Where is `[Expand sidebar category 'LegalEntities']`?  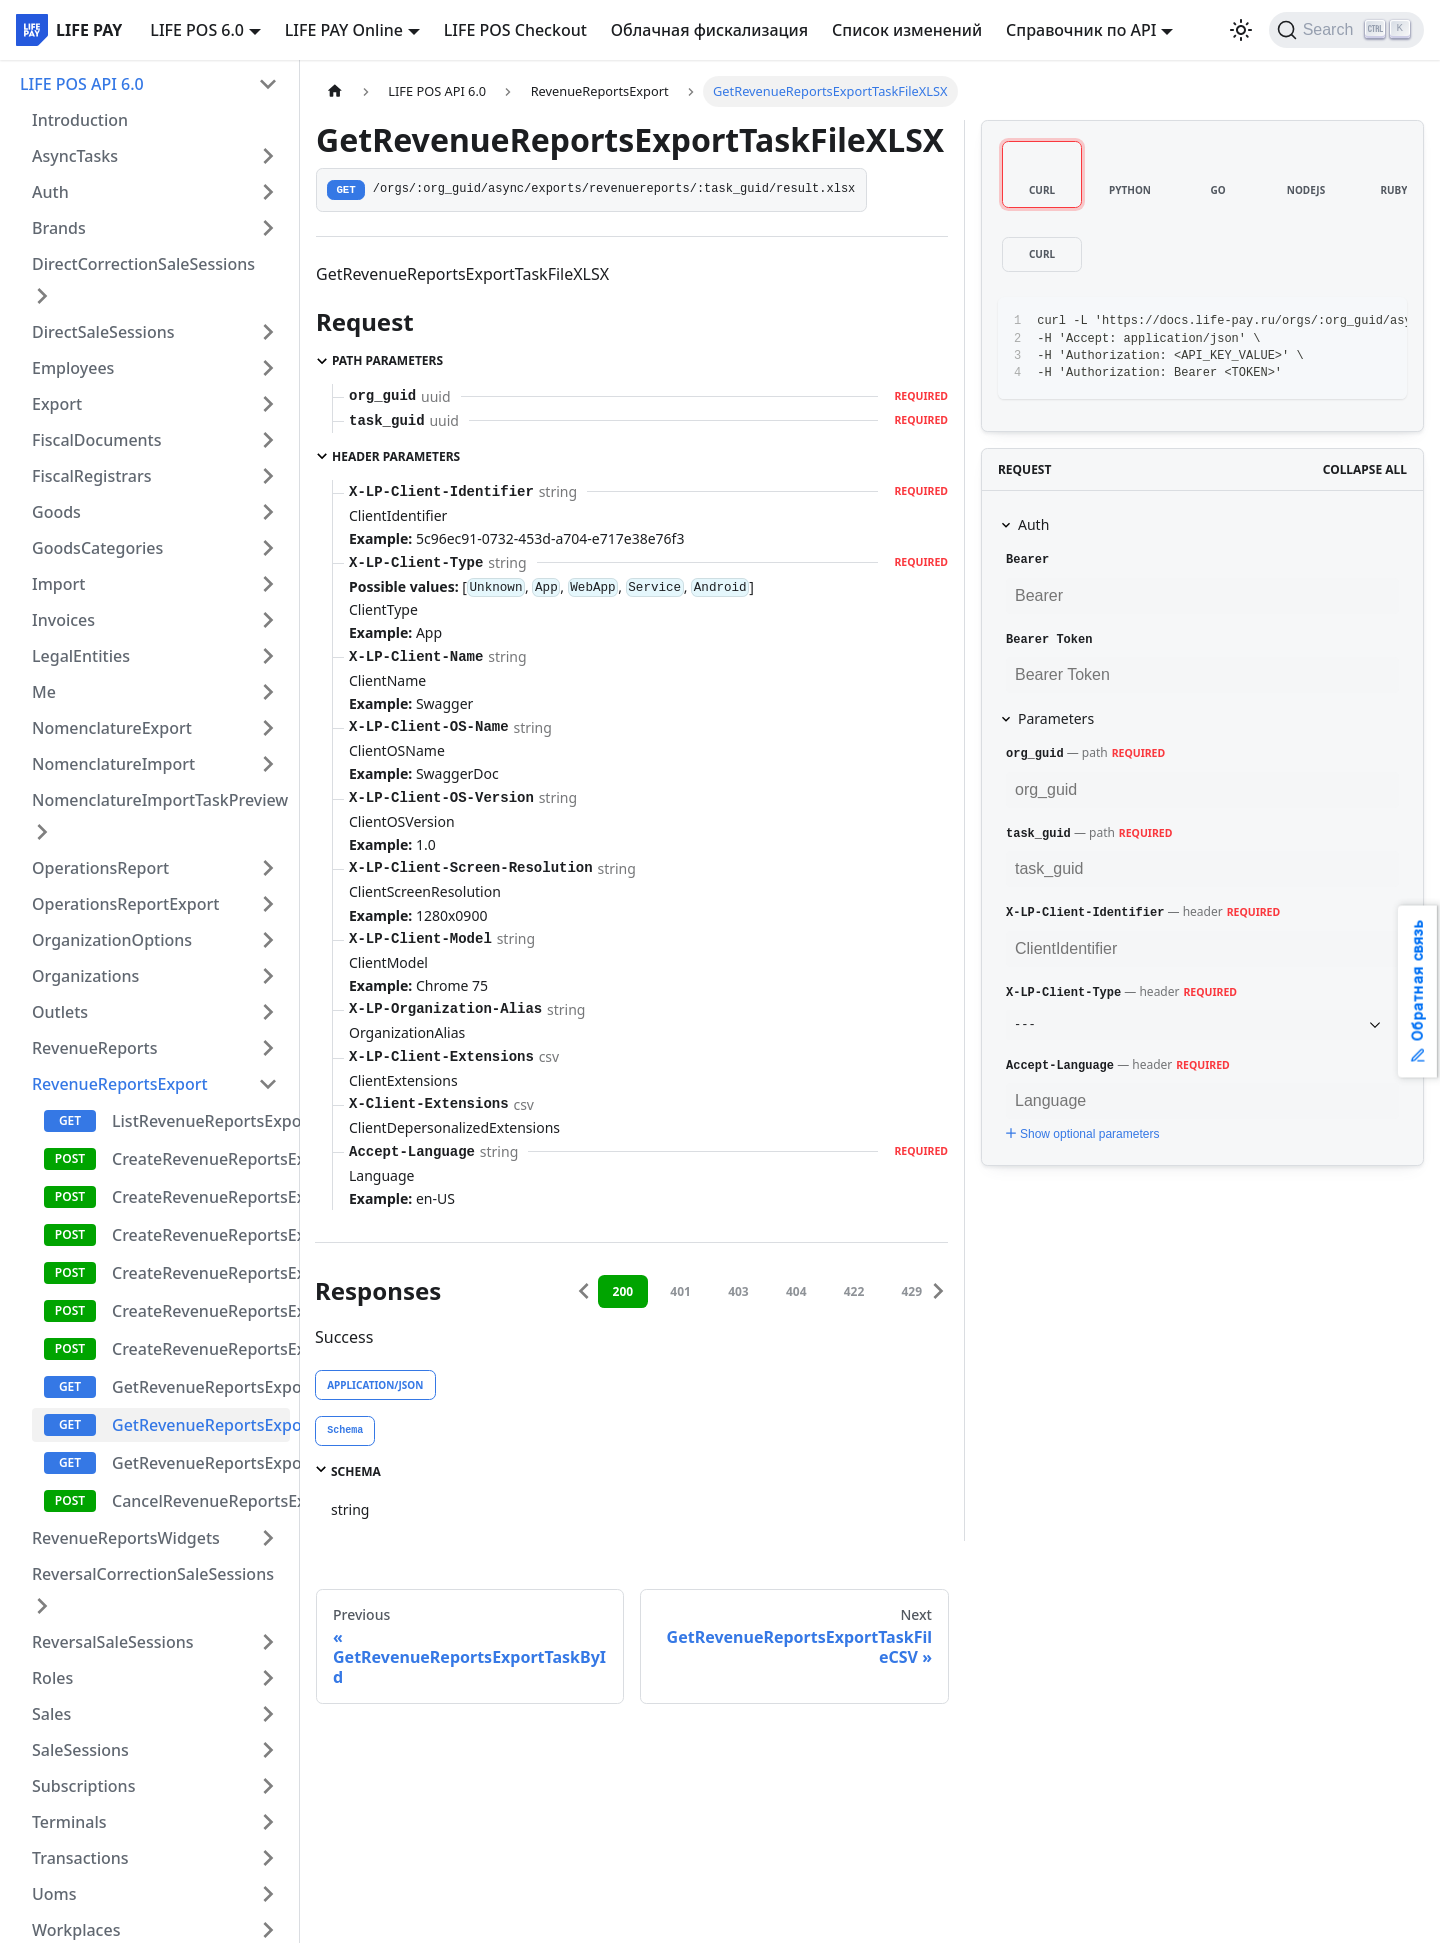 [Expand sidebar category 'LegalEntities'] is located at coordinates (268, 656).